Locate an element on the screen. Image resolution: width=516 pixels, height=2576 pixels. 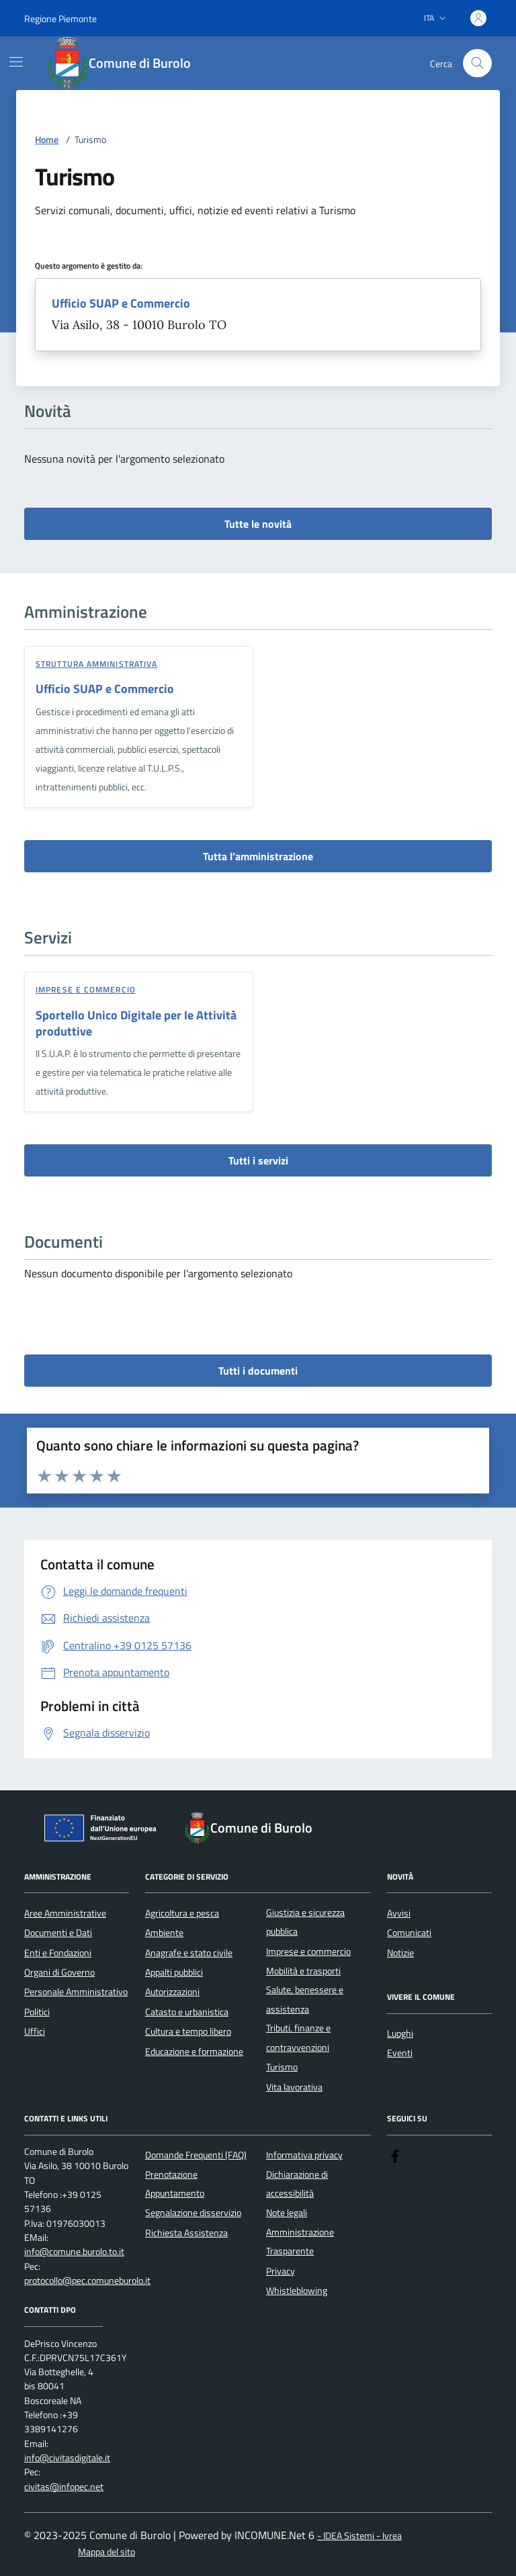
Vita lavorativa is located at coordinates (294, 2087).